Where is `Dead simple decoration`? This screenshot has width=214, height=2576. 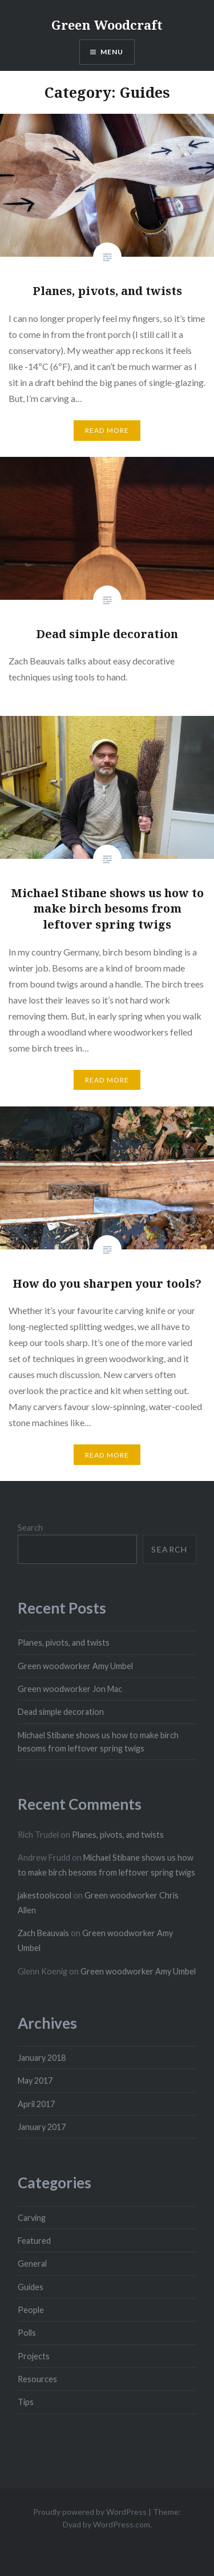 Dead simple decoration is located at coordinates (61, 1712).